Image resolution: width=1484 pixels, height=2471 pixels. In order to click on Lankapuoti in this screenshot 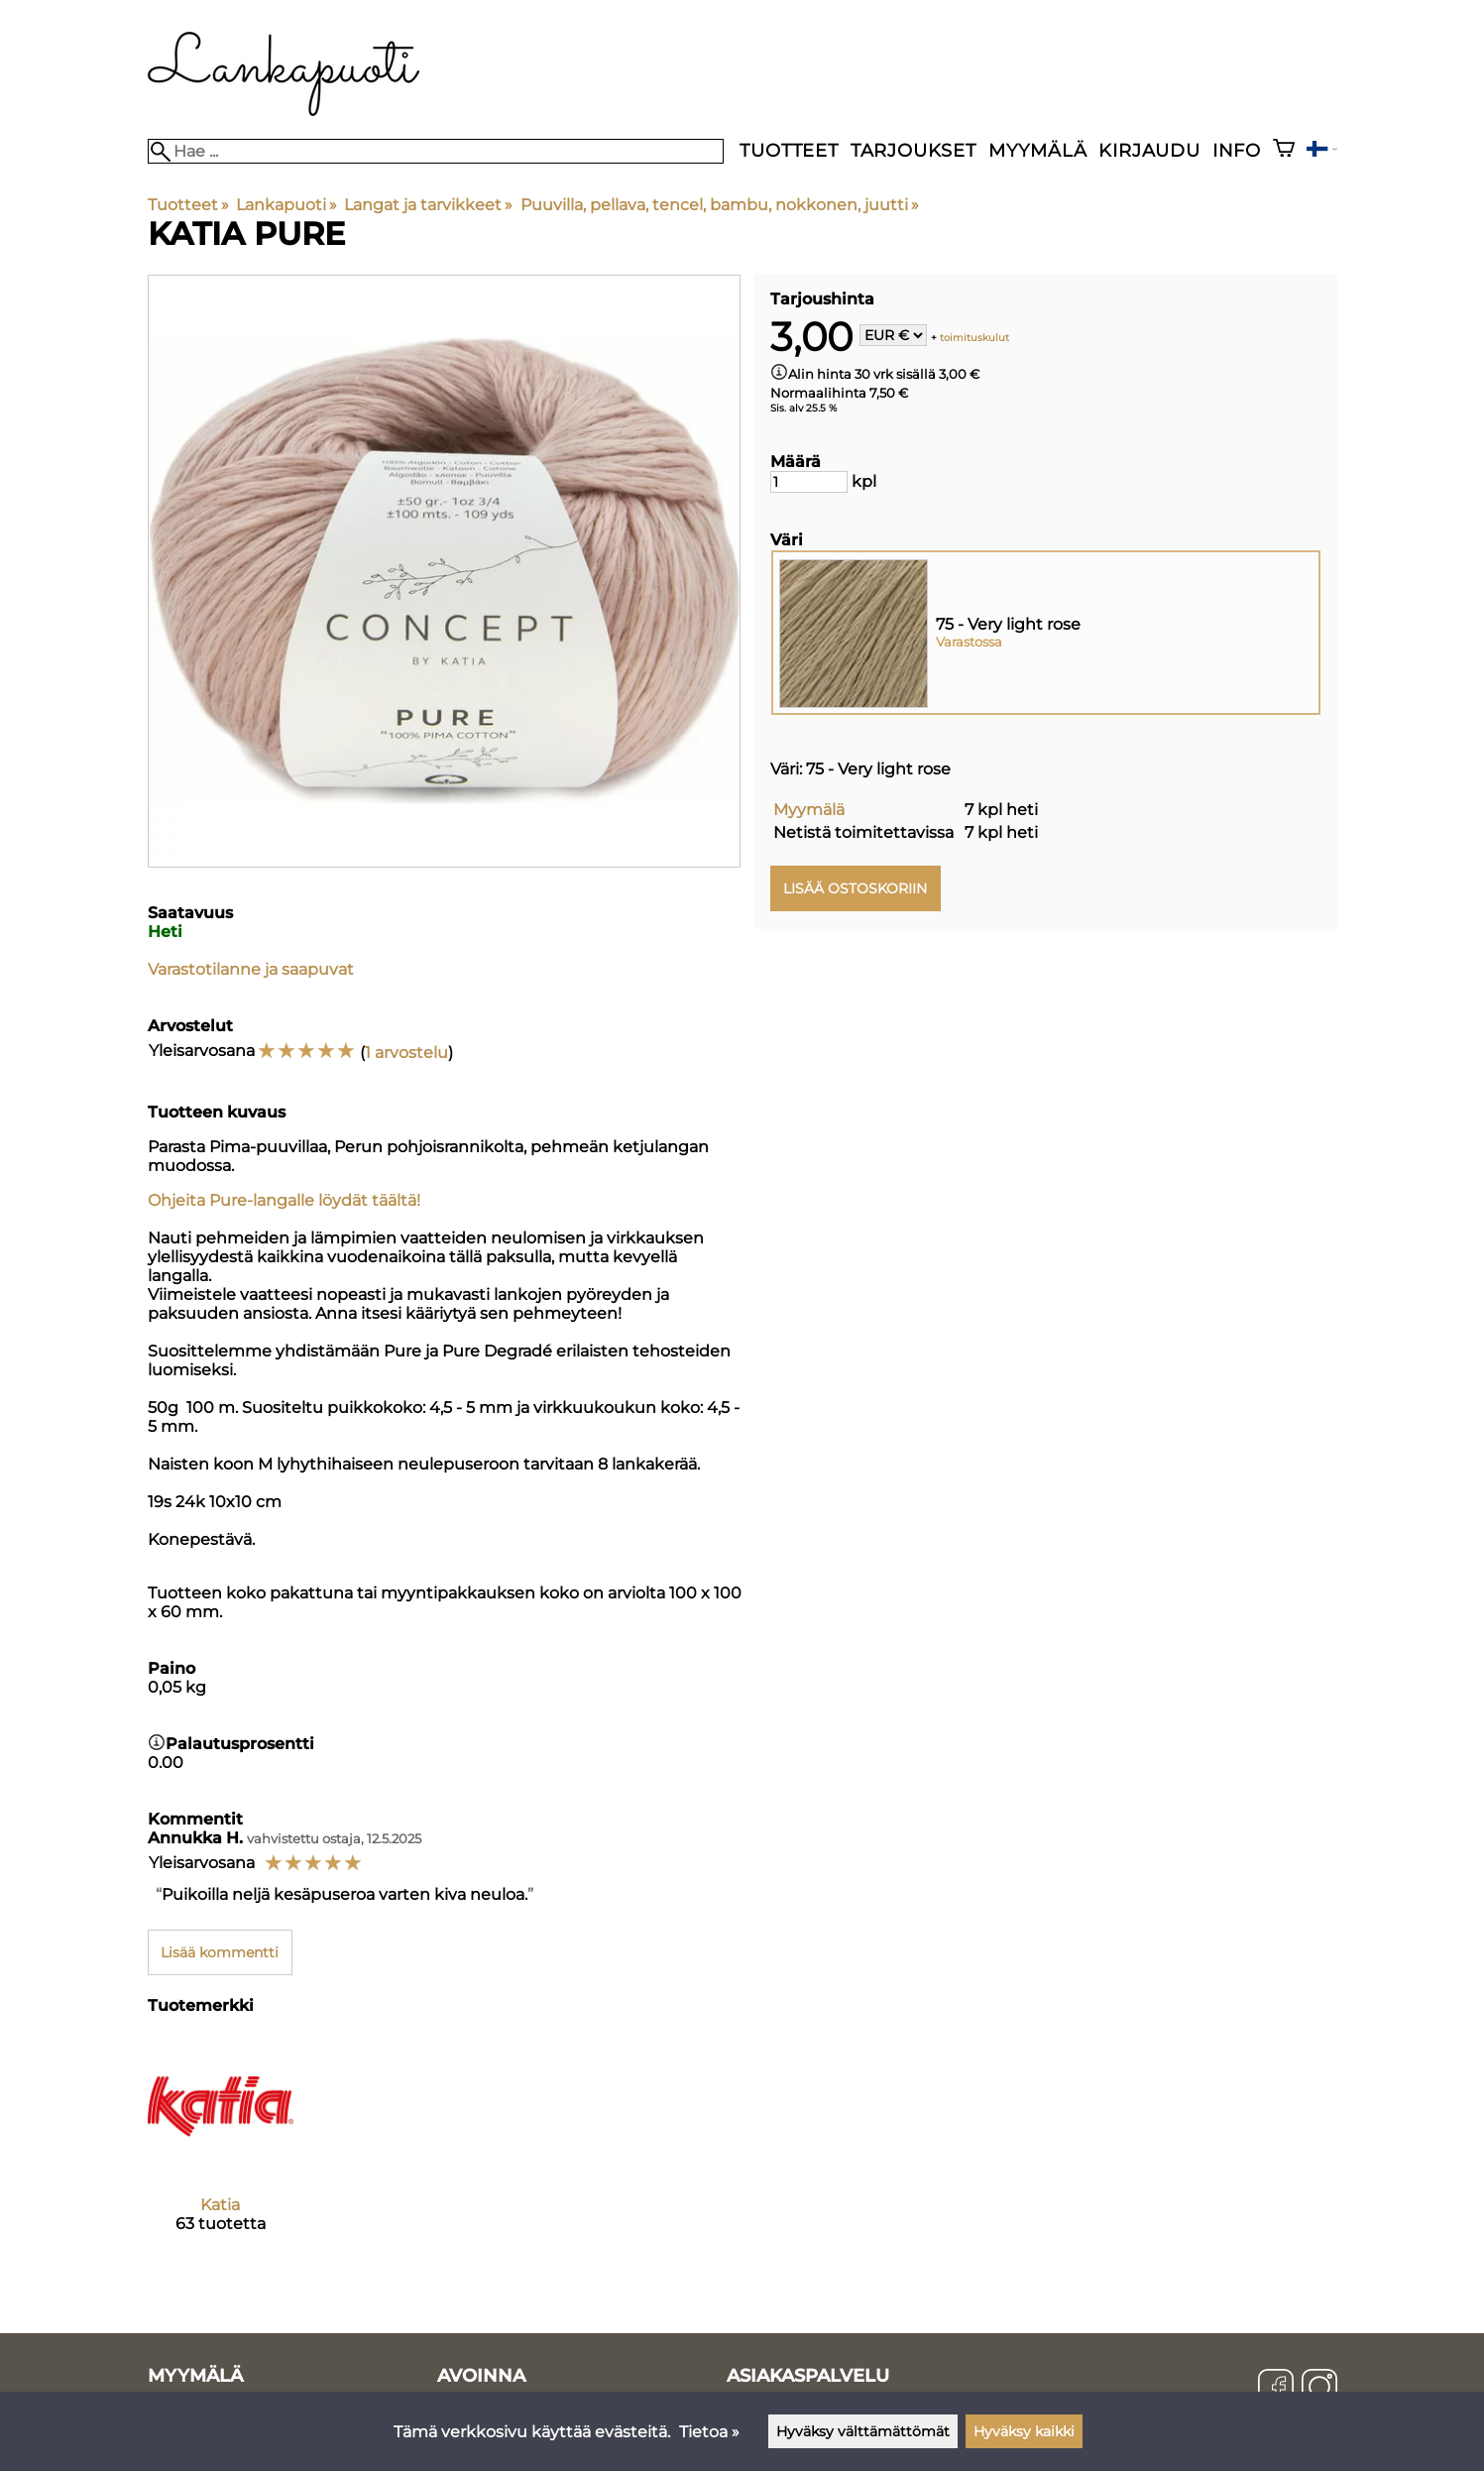, I will do `click(286, 204)`.